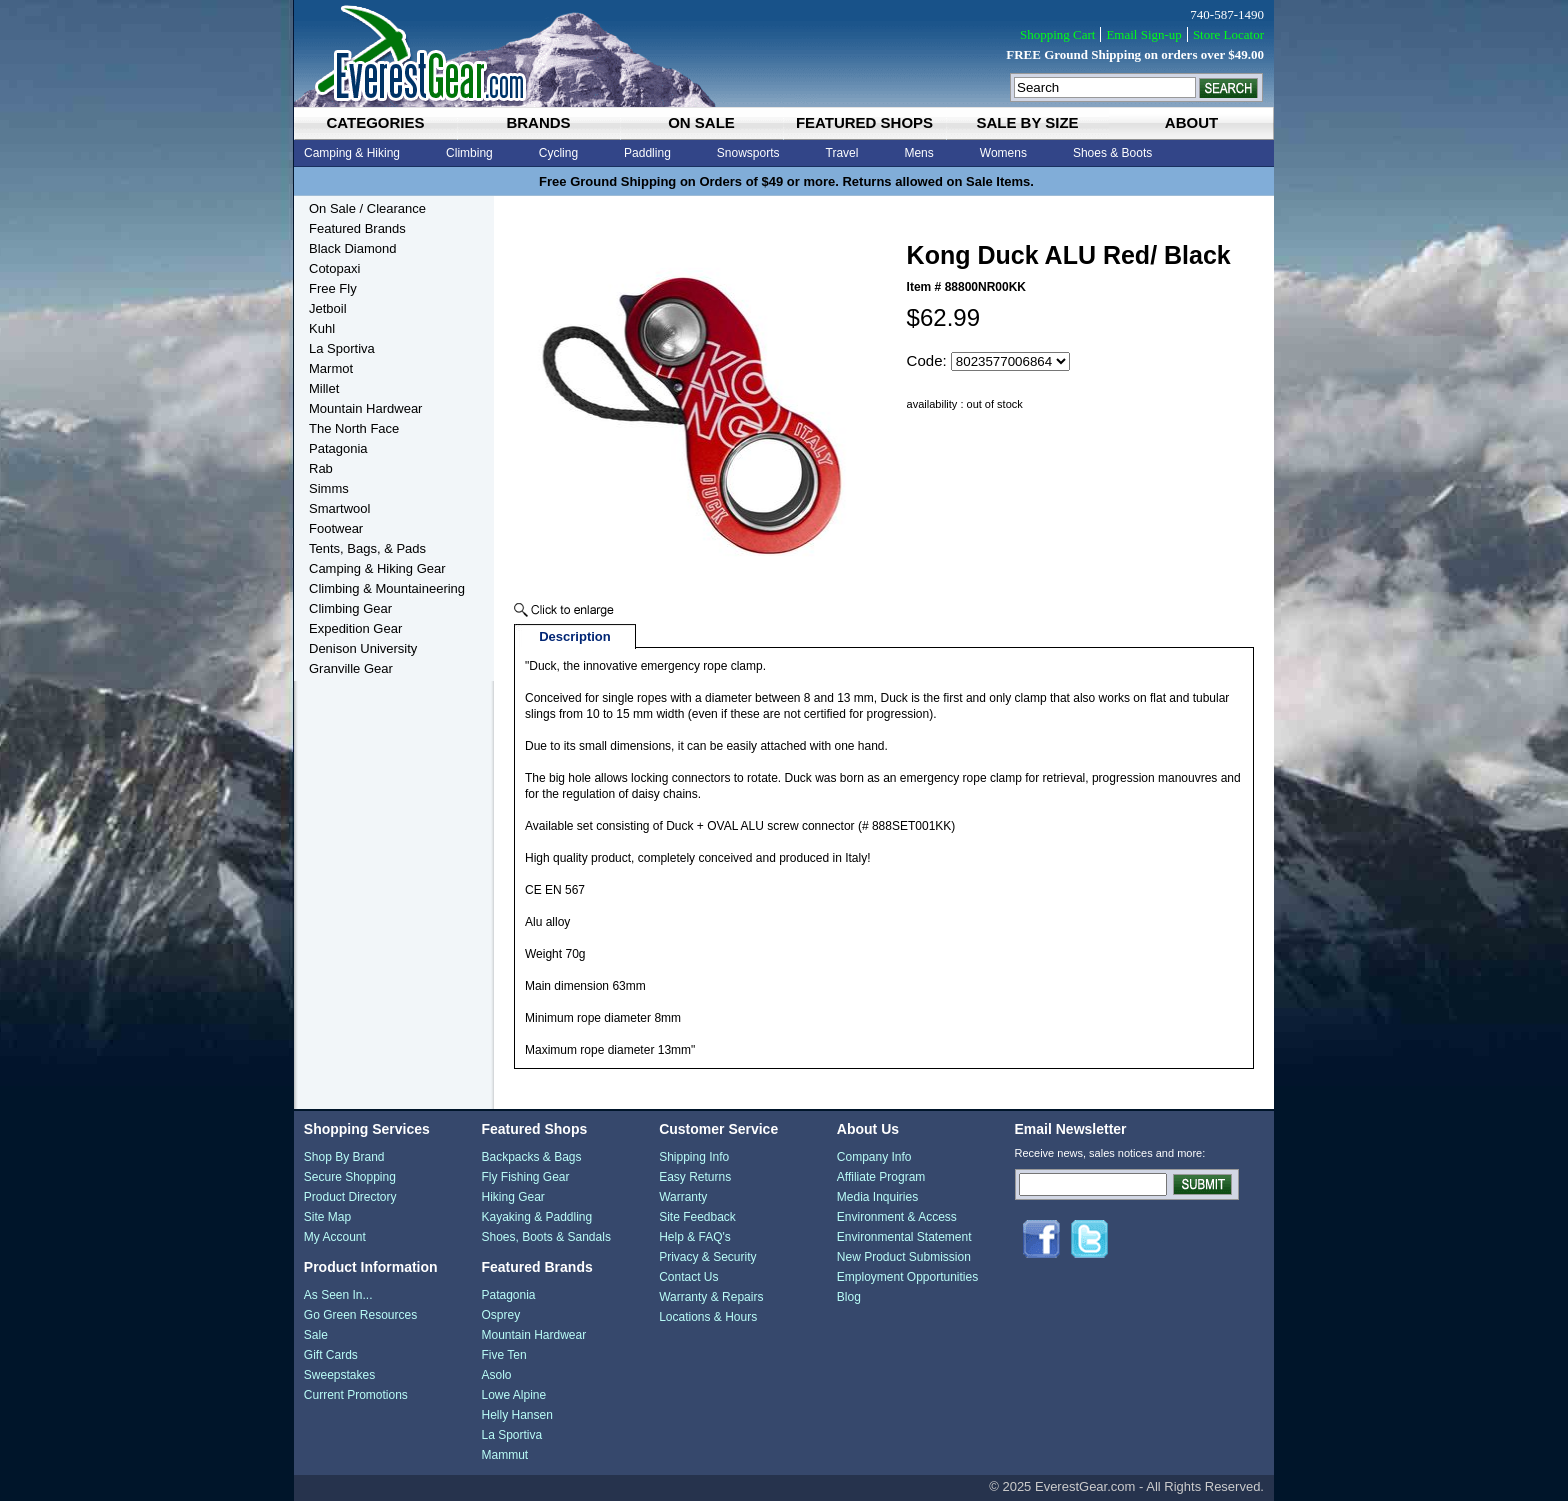 This screenshot has width=1568, height=1501. I want to click on Snowsports, so click(748, 153).